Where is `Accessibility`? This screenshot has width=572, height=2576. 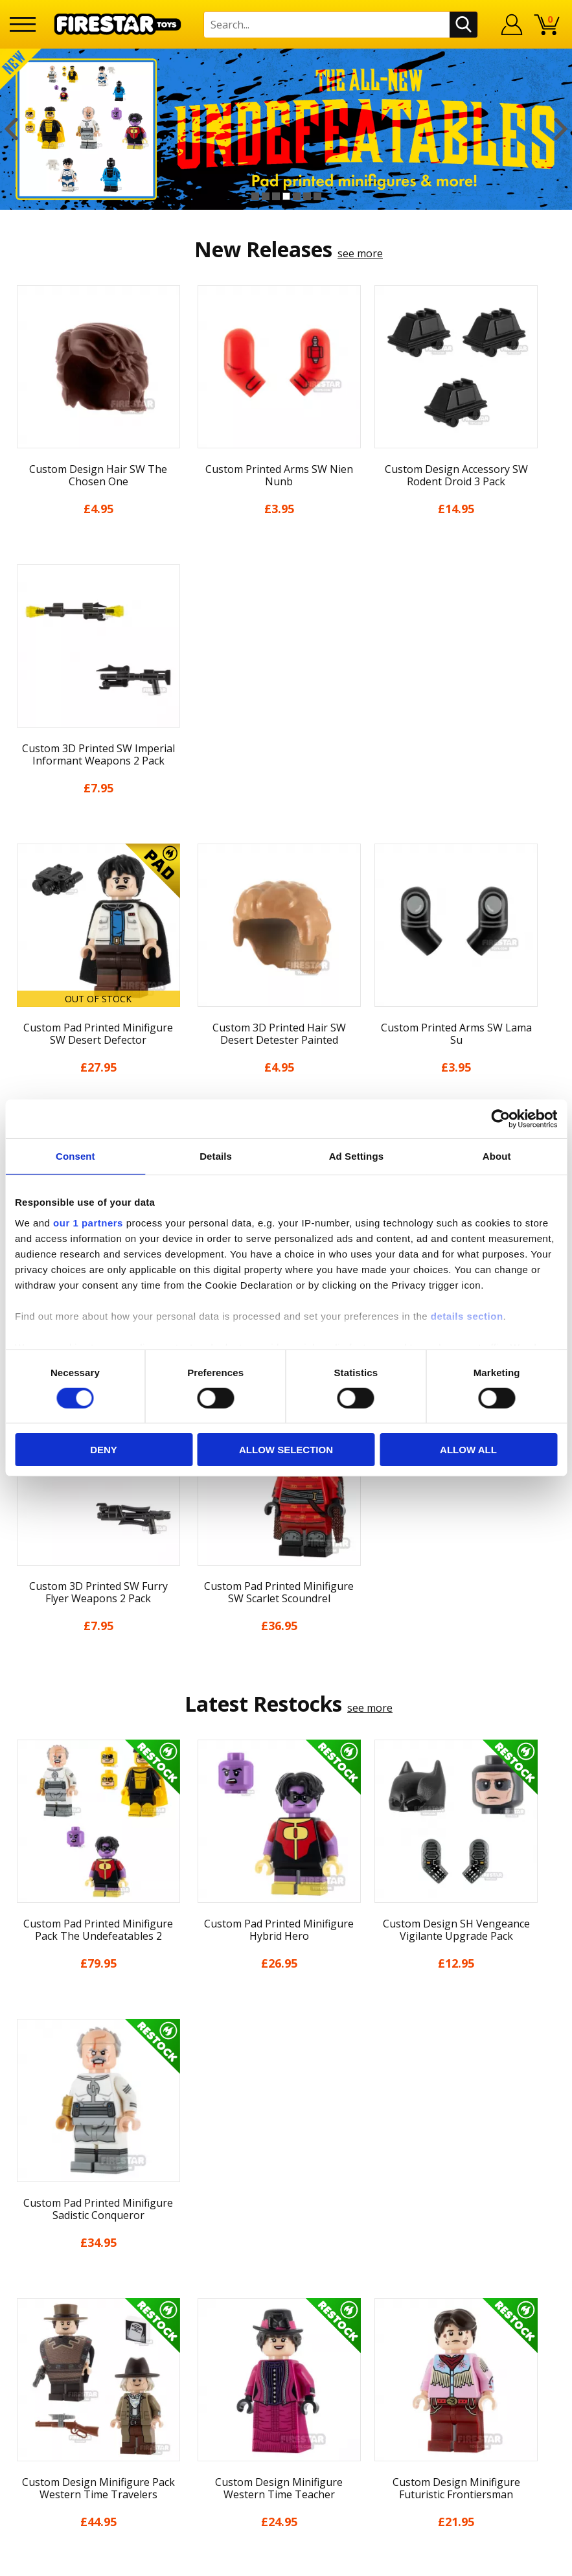 Accessibility is located at coordinates (38, 2418).